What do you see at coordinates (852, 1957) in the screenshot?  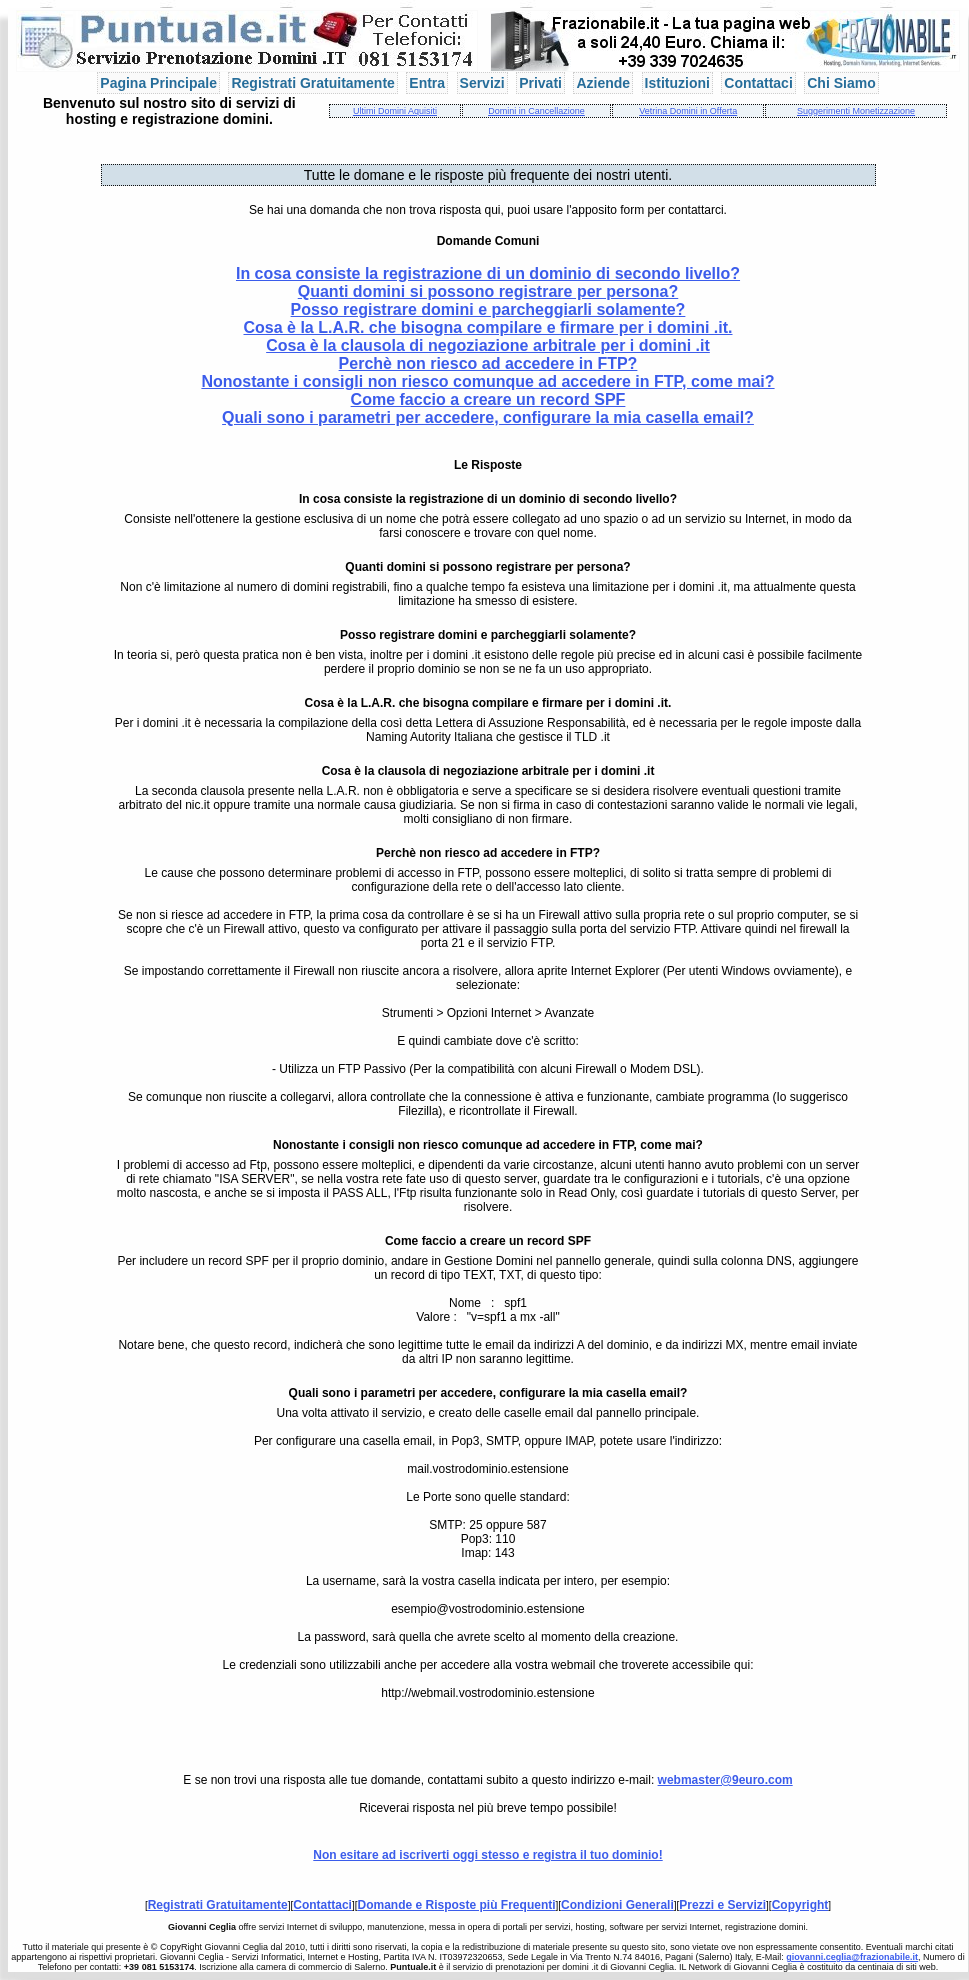 I see `giovanni.ceglia@frazionabile.it` at bounding box center [852, 1957].